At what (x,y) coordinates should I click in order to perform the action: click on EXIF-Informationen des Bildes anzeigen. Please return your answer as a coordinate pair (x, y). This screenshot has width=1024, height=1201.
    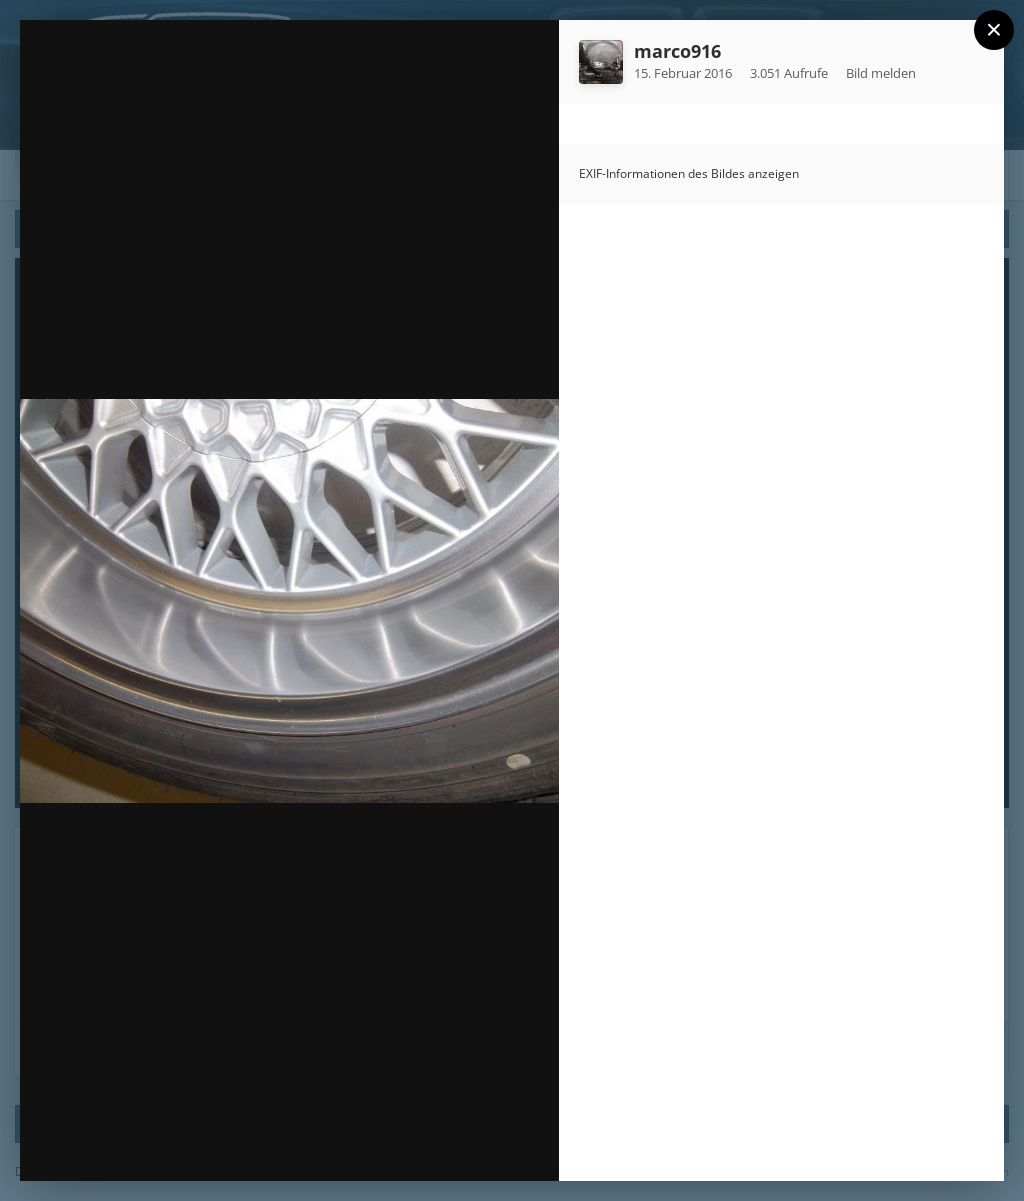
    Looking at the image, I should click on (689, 173).